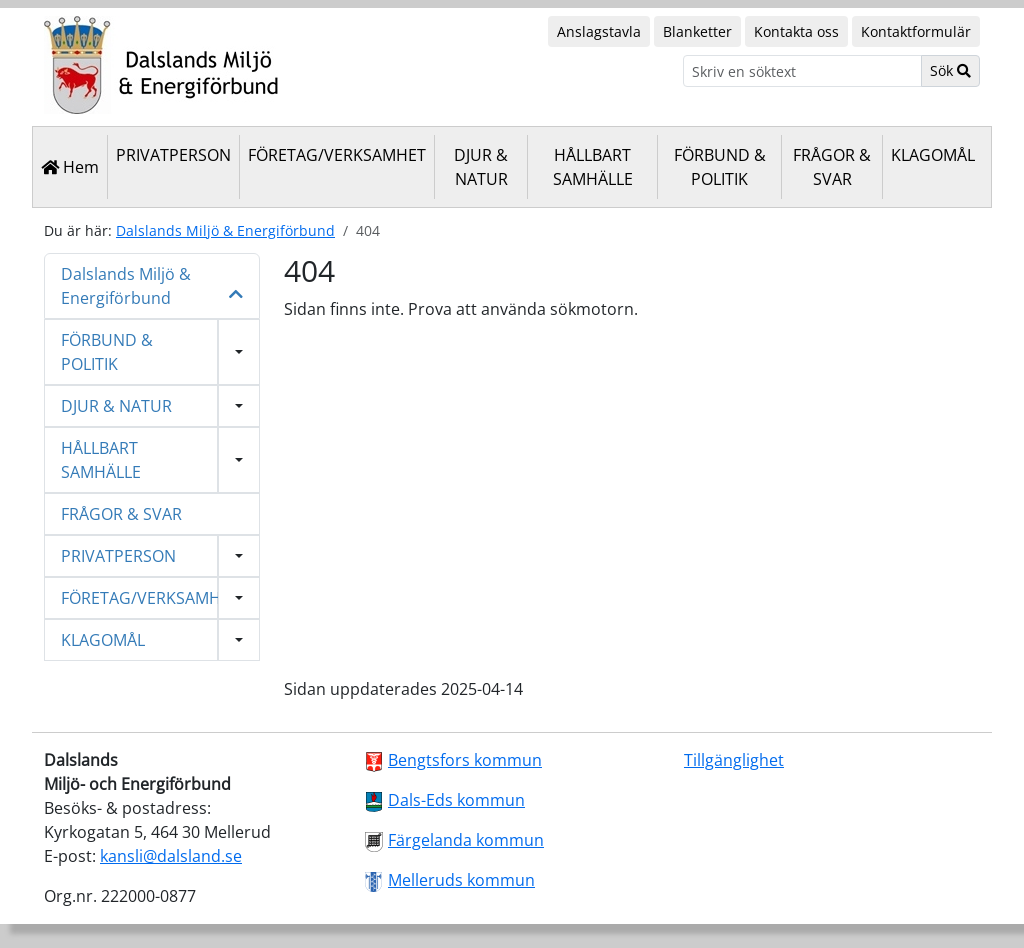 Image resolution: width=1024 pixels, height=948 pixels. Describe the element at coordinates (225, 230) in the screenshot. I see `Dalslands Miljö & Energiförbund` at that location.